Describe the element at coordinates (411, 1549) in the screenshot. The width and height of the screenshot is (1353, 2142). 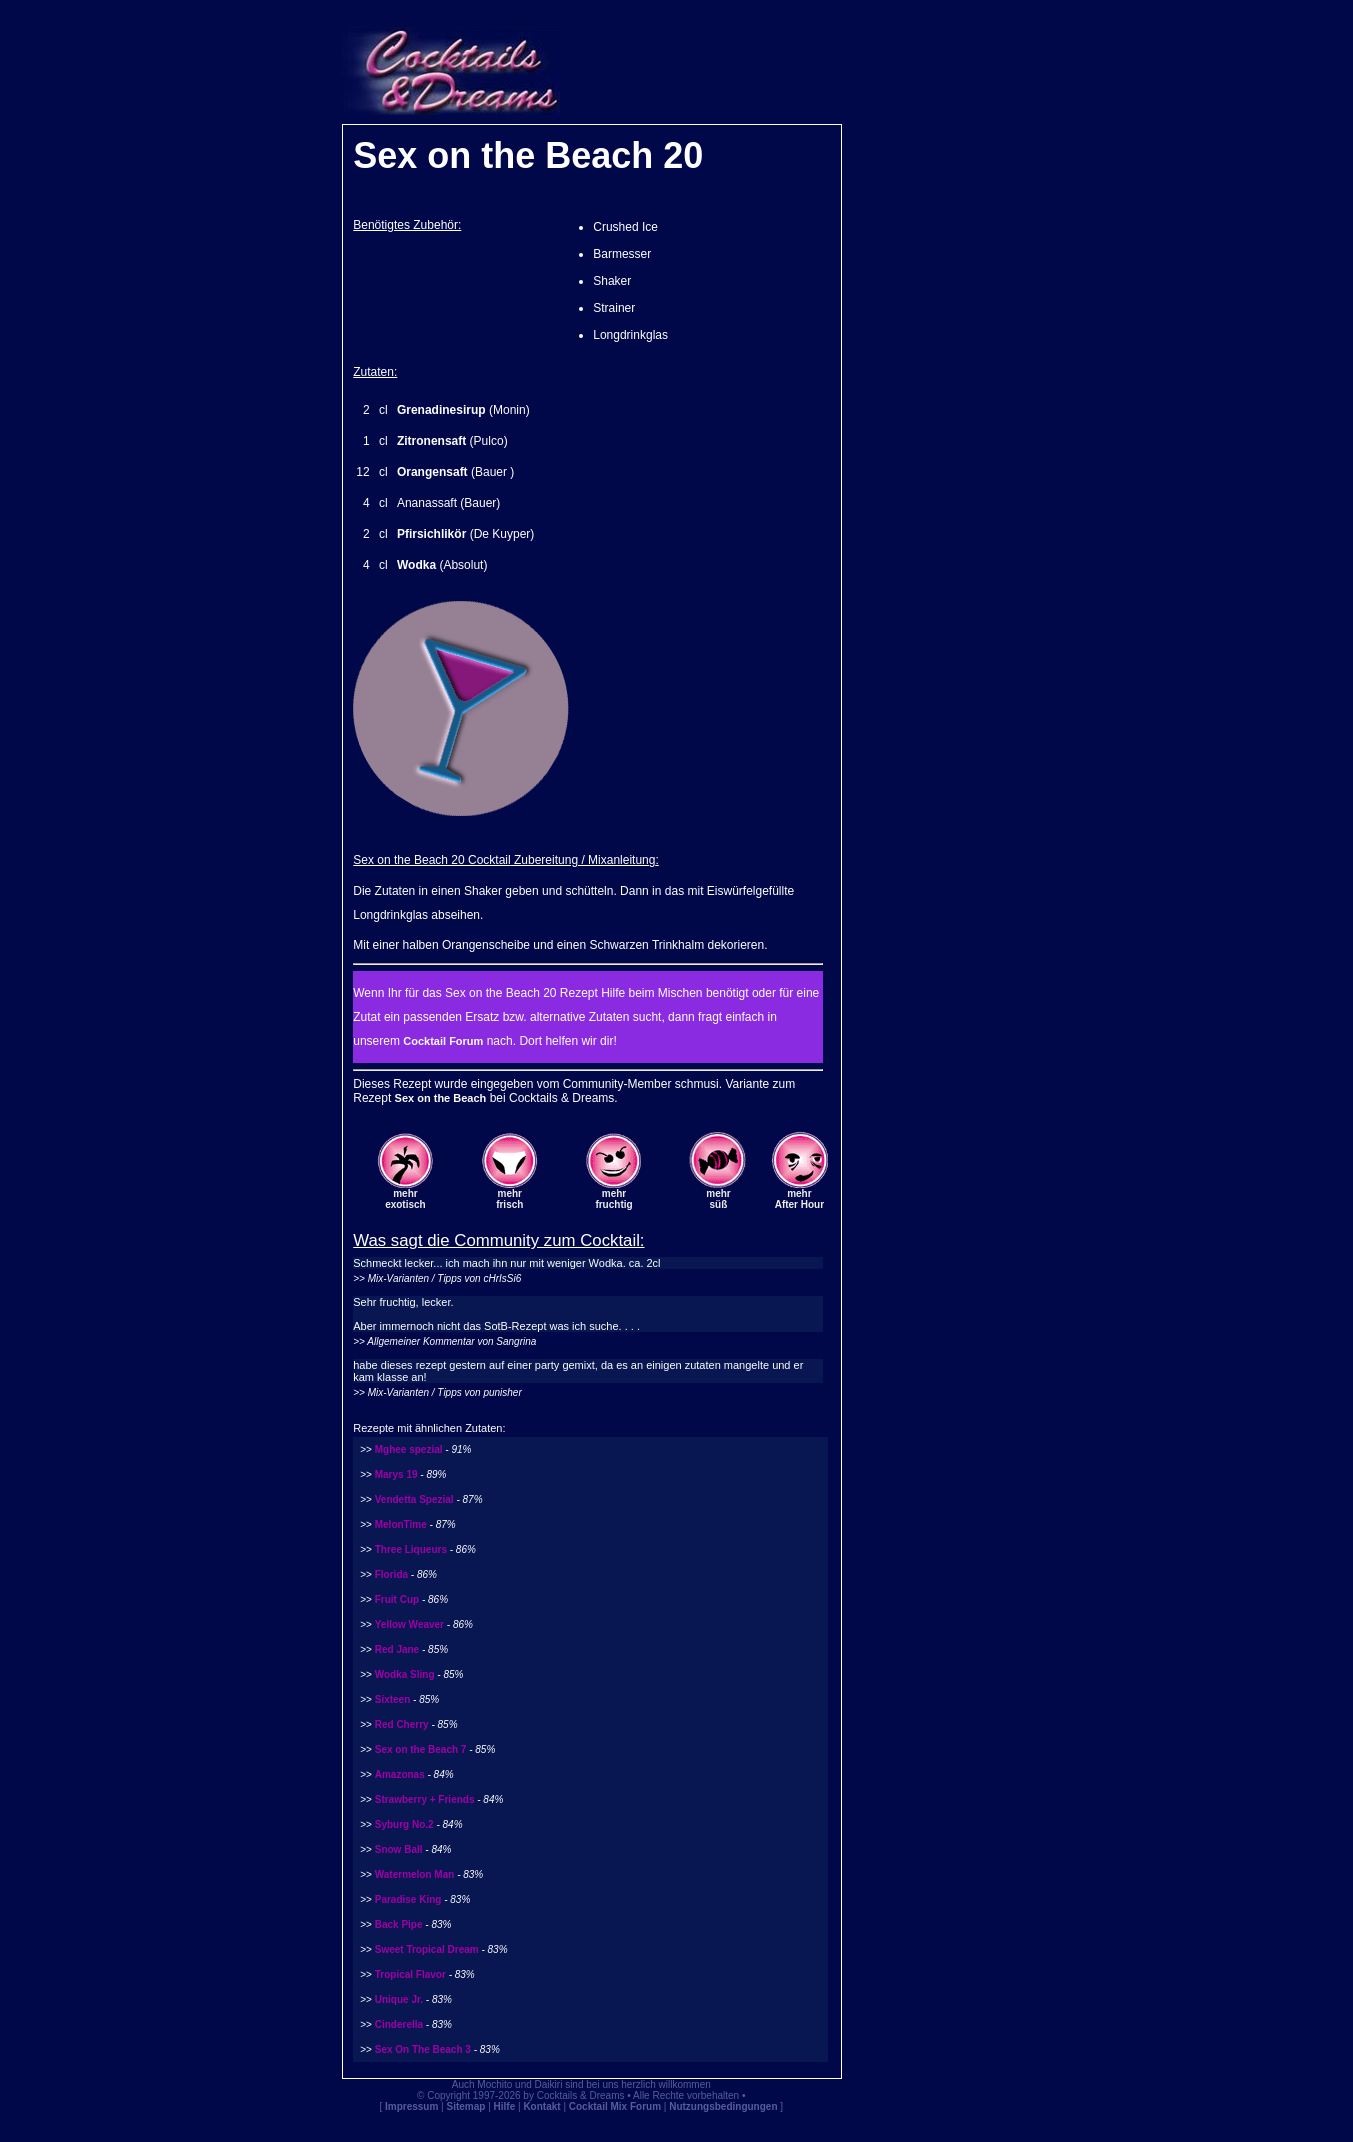
I see `Three Liqueurs` at that location.